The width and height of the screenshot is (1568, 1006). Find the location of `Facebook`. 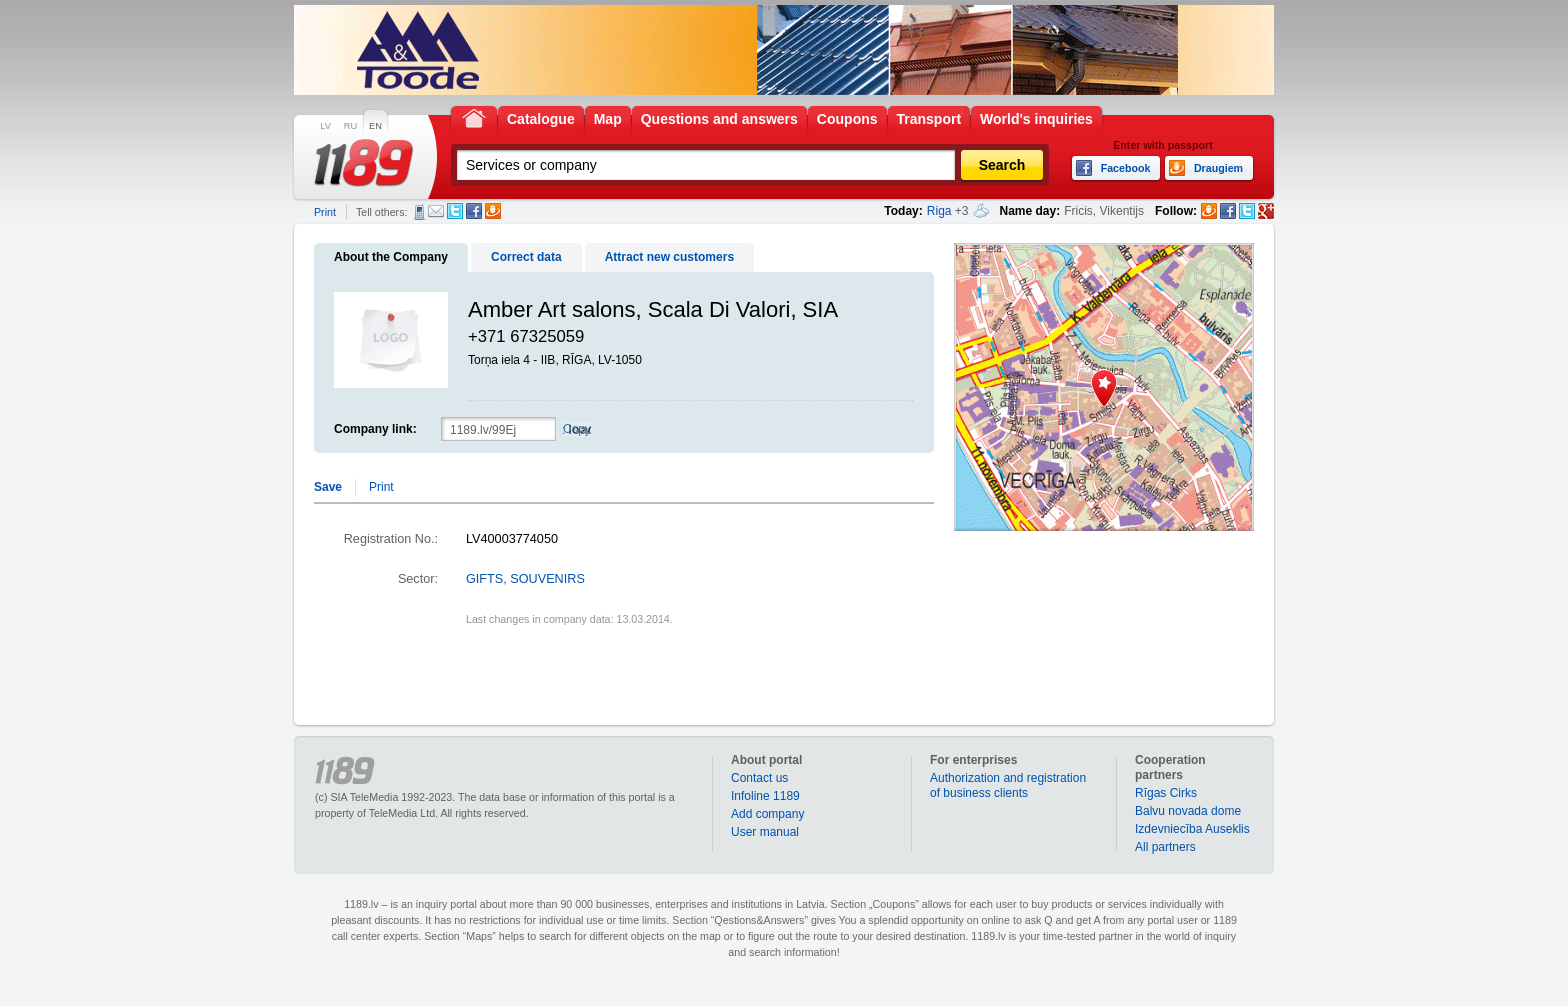

Facebook is located at coordinates (474, 211).